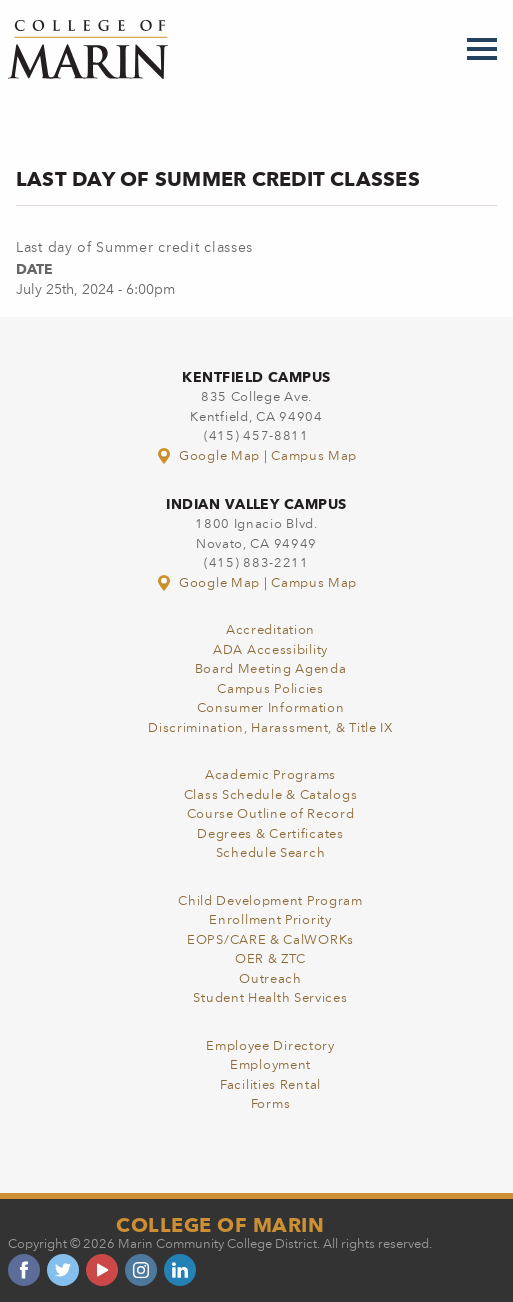 This screenshot has height=1302, width=513. I want to click on Google Map, so click(210, 456).